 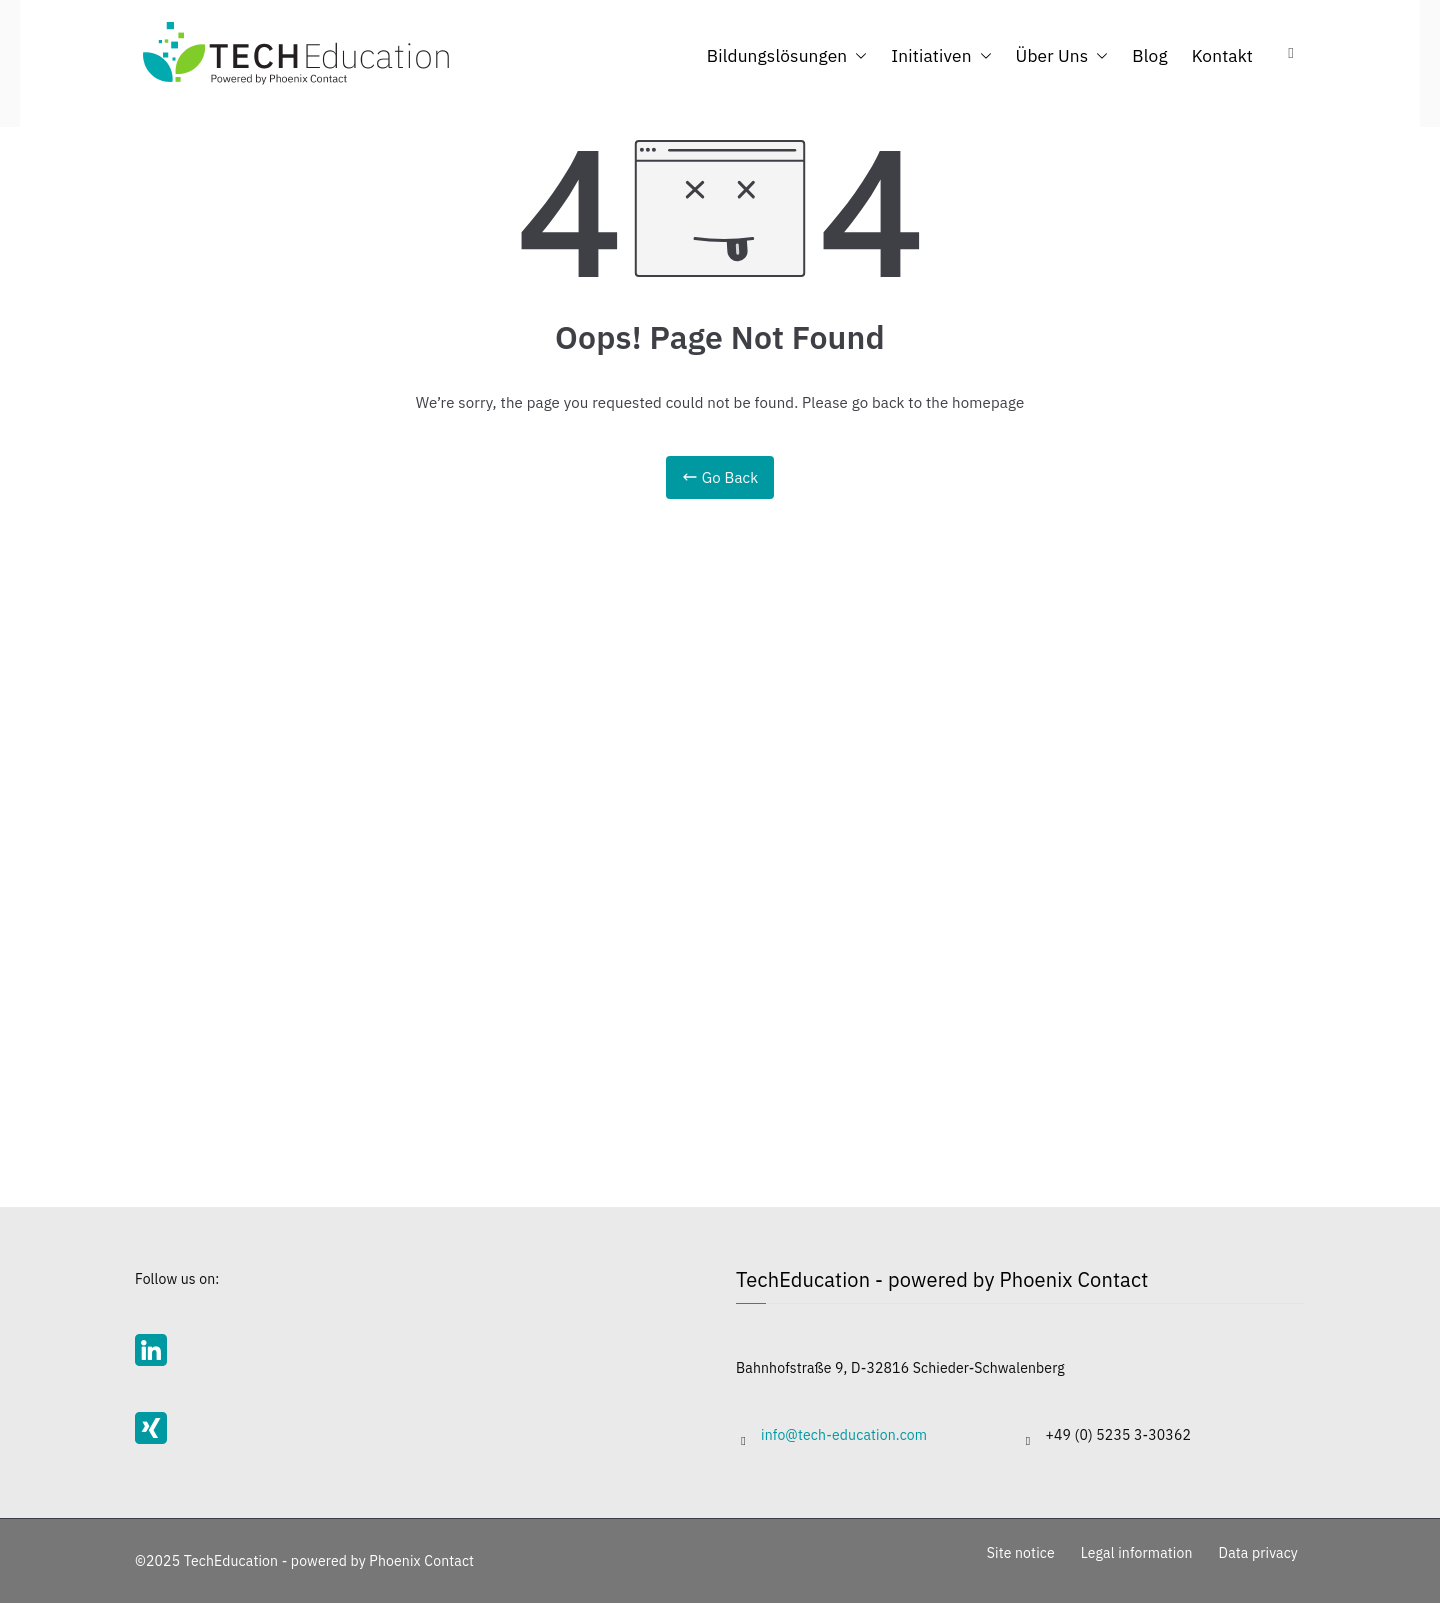 I want to click on Blog, so click(x=1149, y=55).